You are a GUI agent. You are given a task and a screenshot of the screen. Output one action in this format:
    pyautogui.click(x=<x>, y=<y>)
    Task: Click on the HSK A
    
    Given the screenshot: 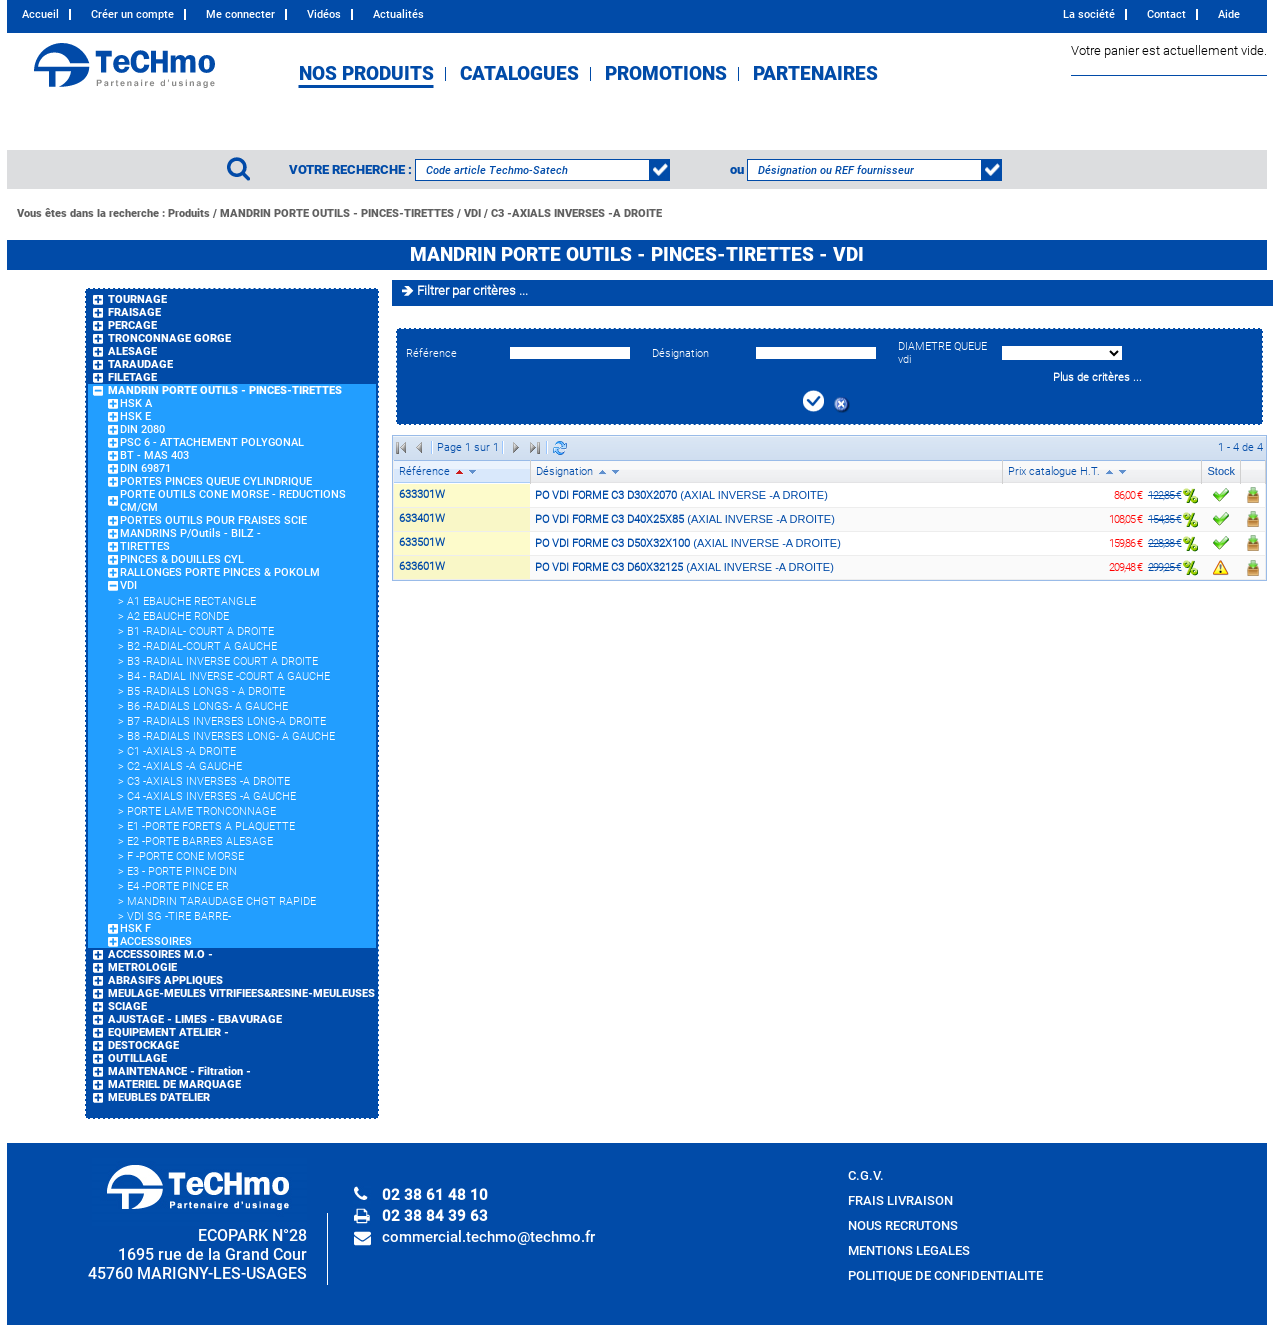 What is the action you would take?
    pyautogui.click(x=136, y=403)
    